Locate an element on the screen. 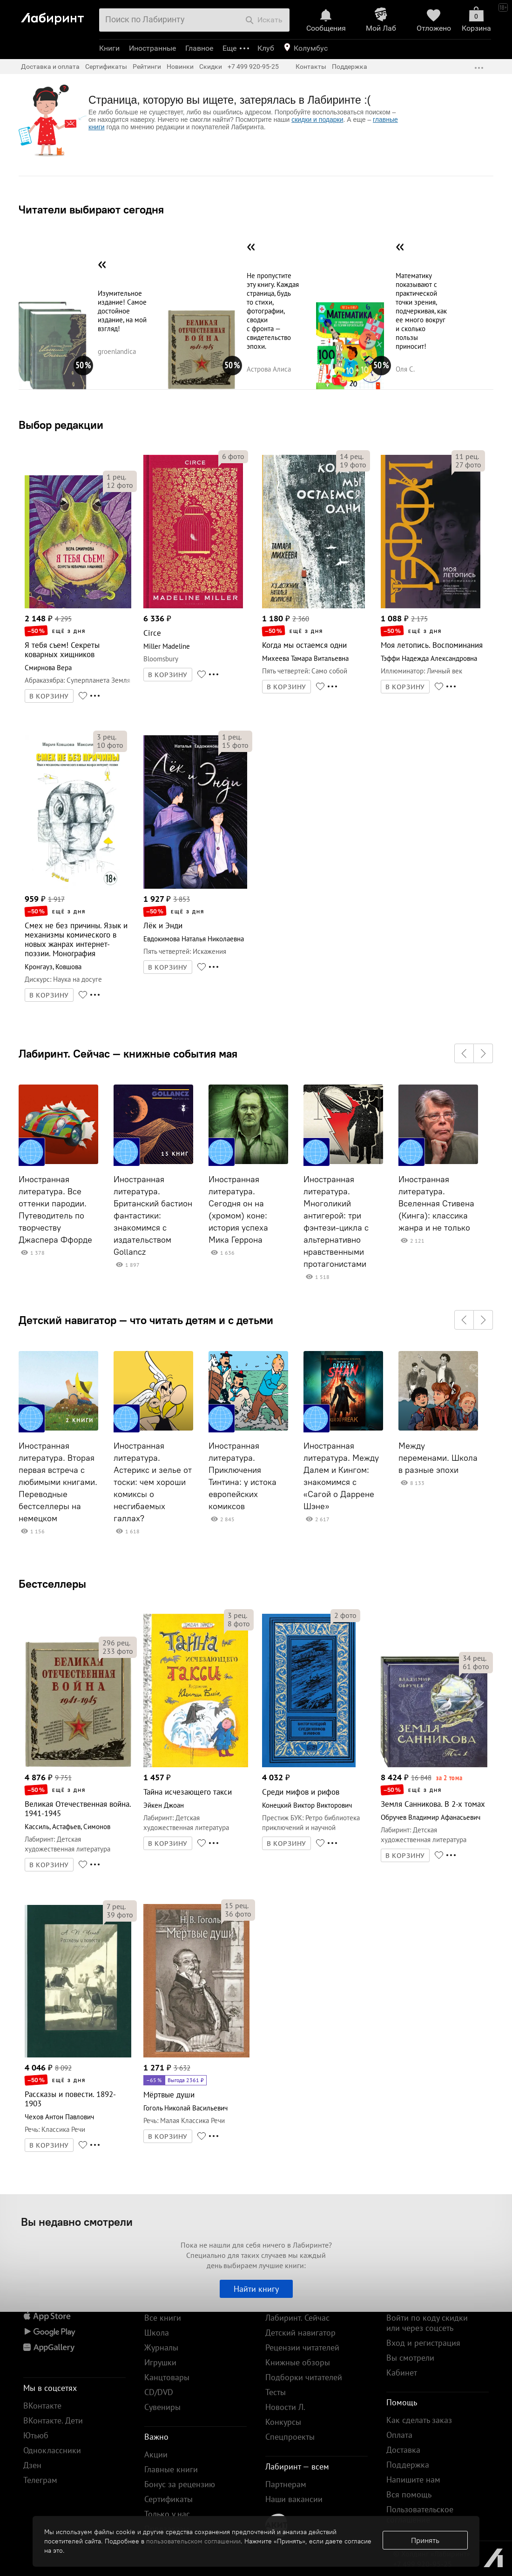 The image size is (512, 2576). Вся помощь is located at coordinates (408, 2494).